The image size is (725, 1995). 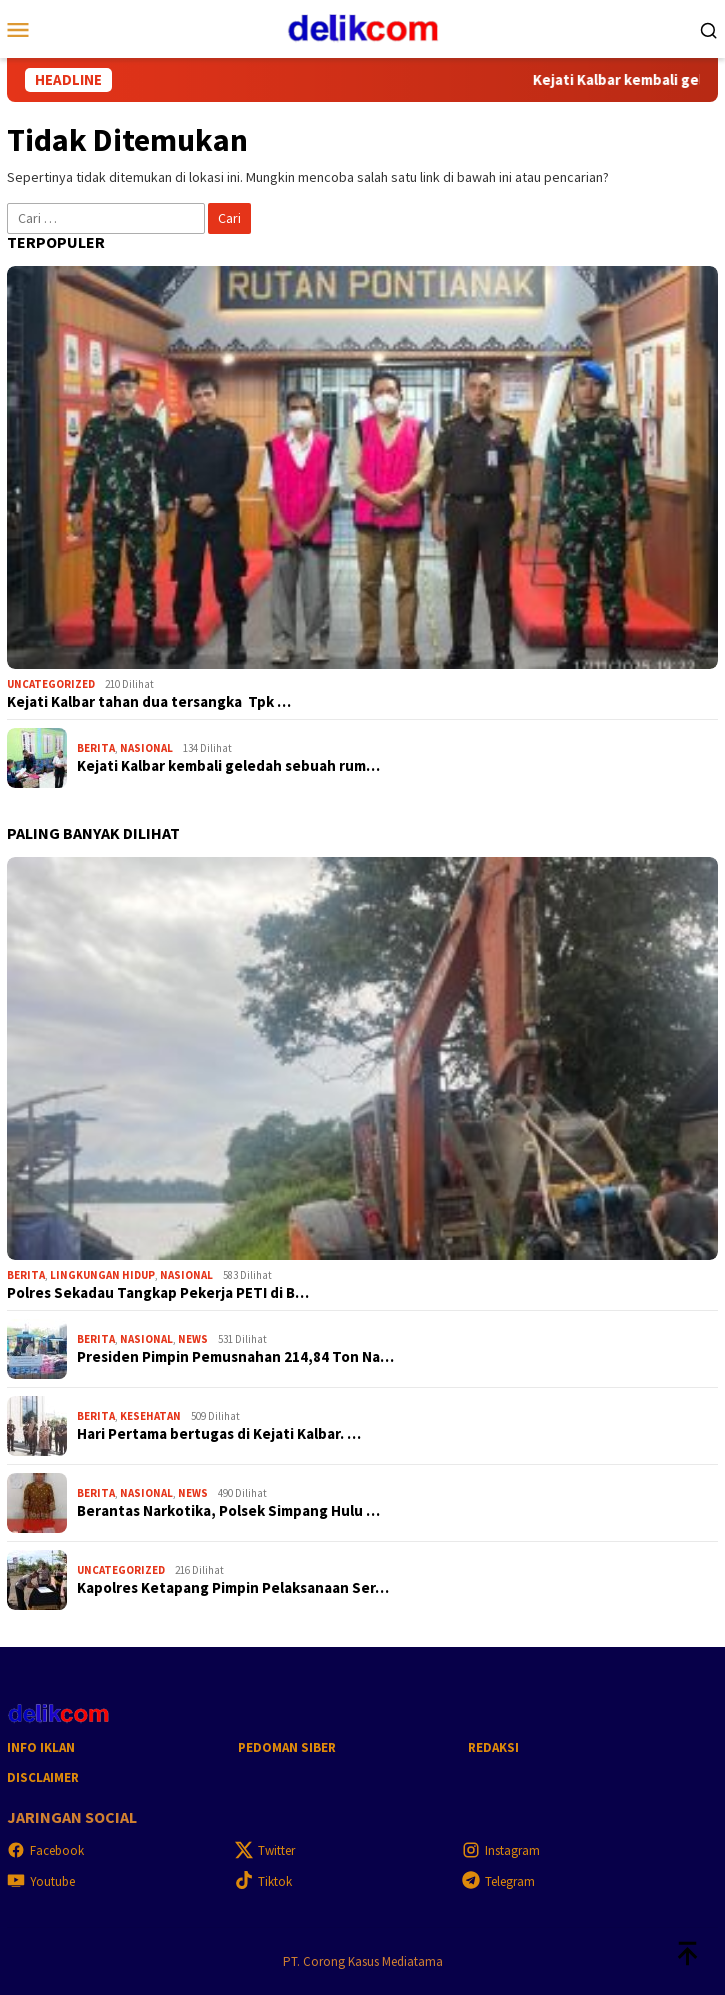 What do you see at coordinates (41, 1747) in the screenshot?
I see `Info Iklan` at bounding box center [41, 1747].